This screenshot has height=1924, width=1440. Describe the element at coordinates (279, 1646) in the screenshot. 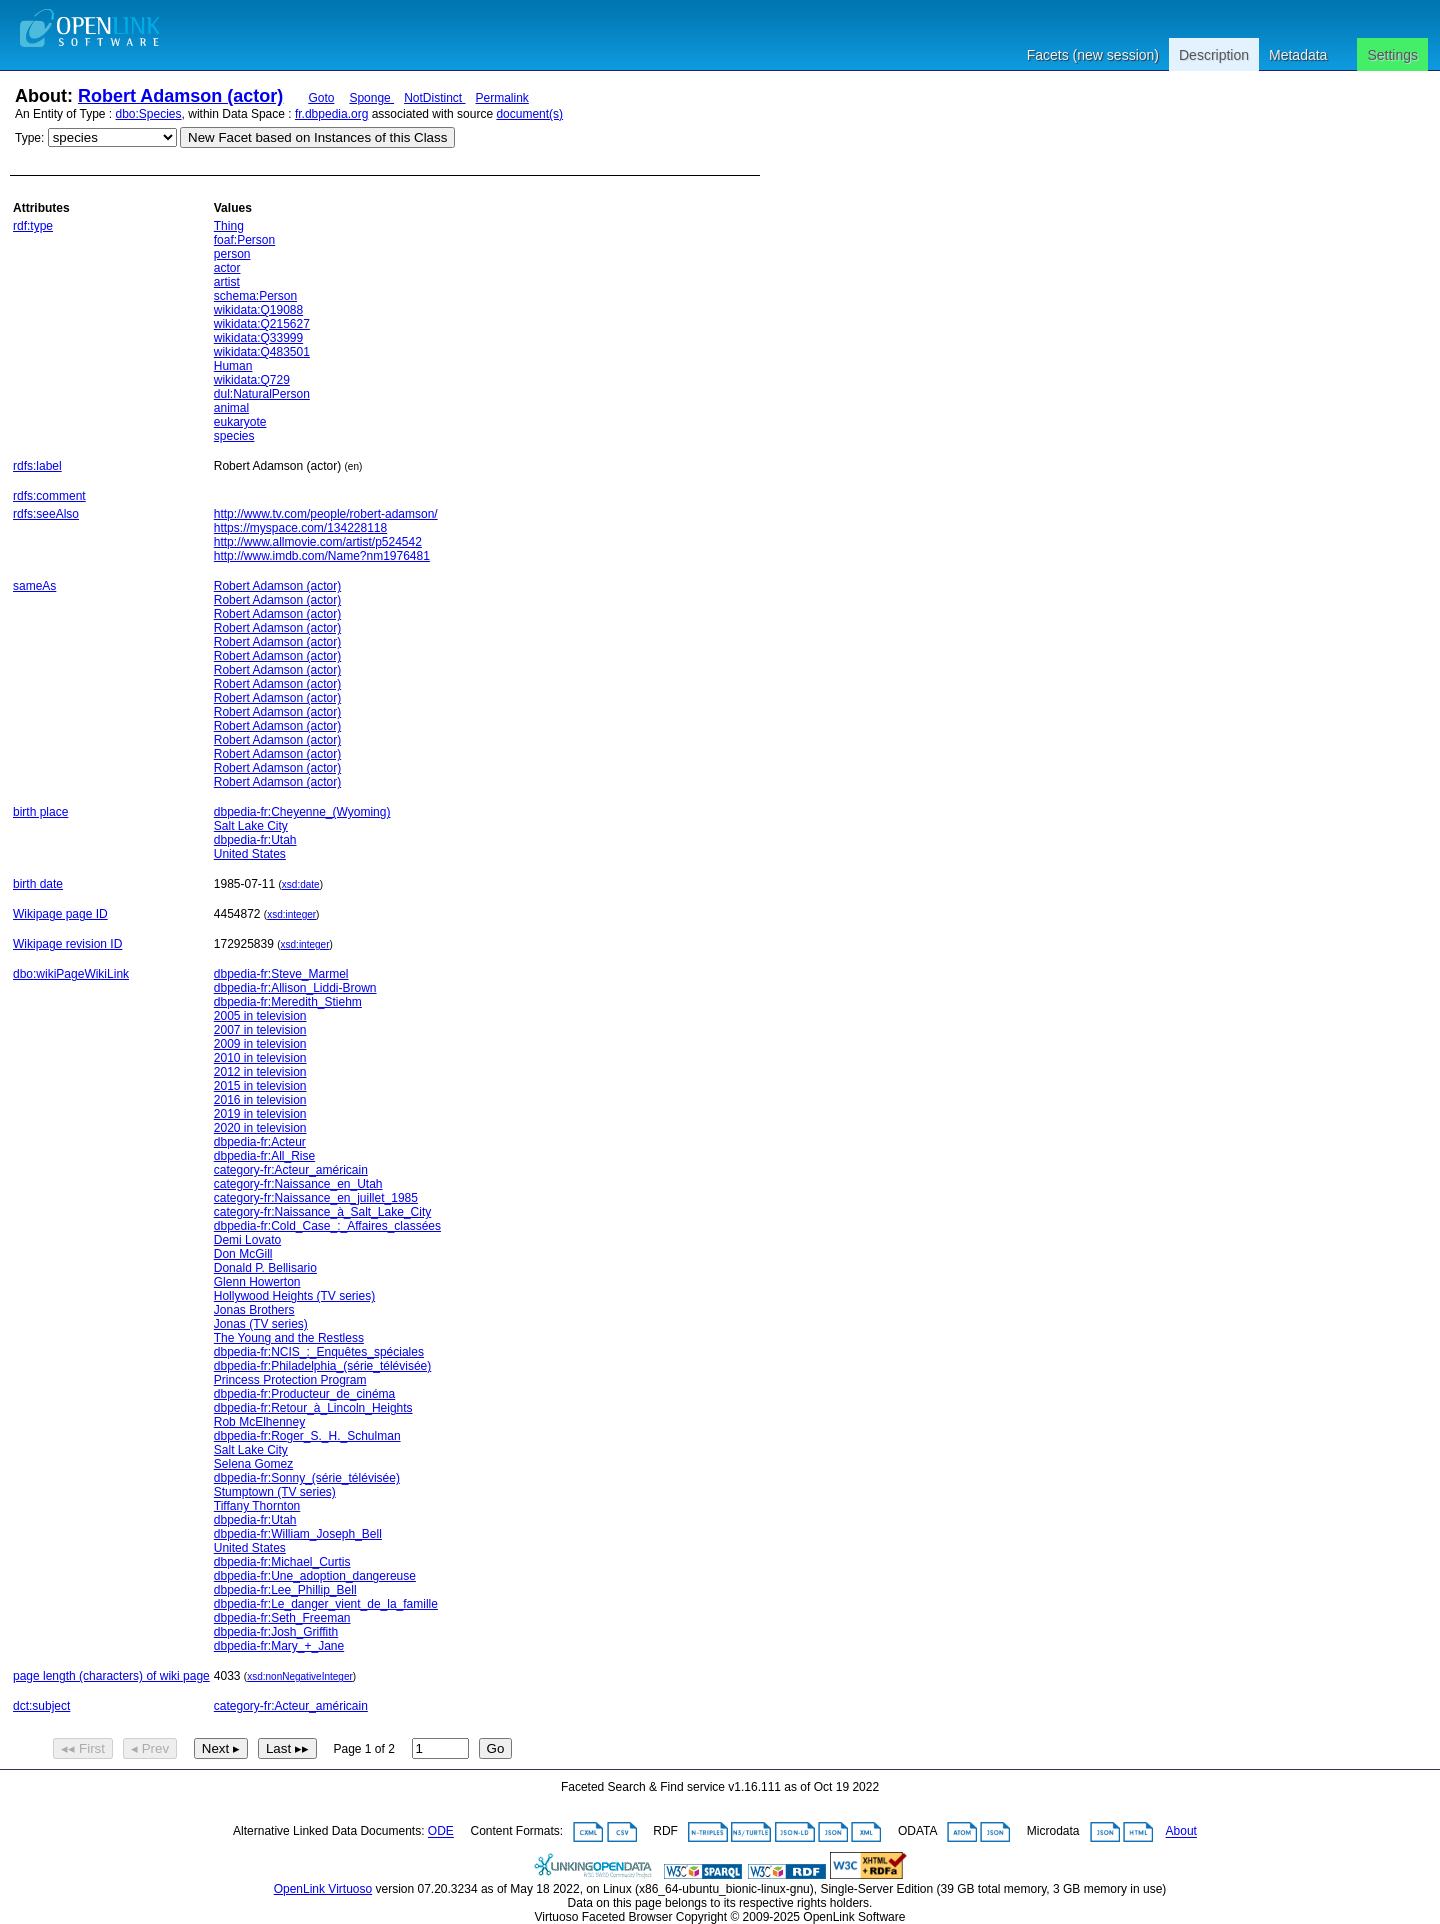

I see `dbpedia-fr:Mary_+_Jane` at that location.